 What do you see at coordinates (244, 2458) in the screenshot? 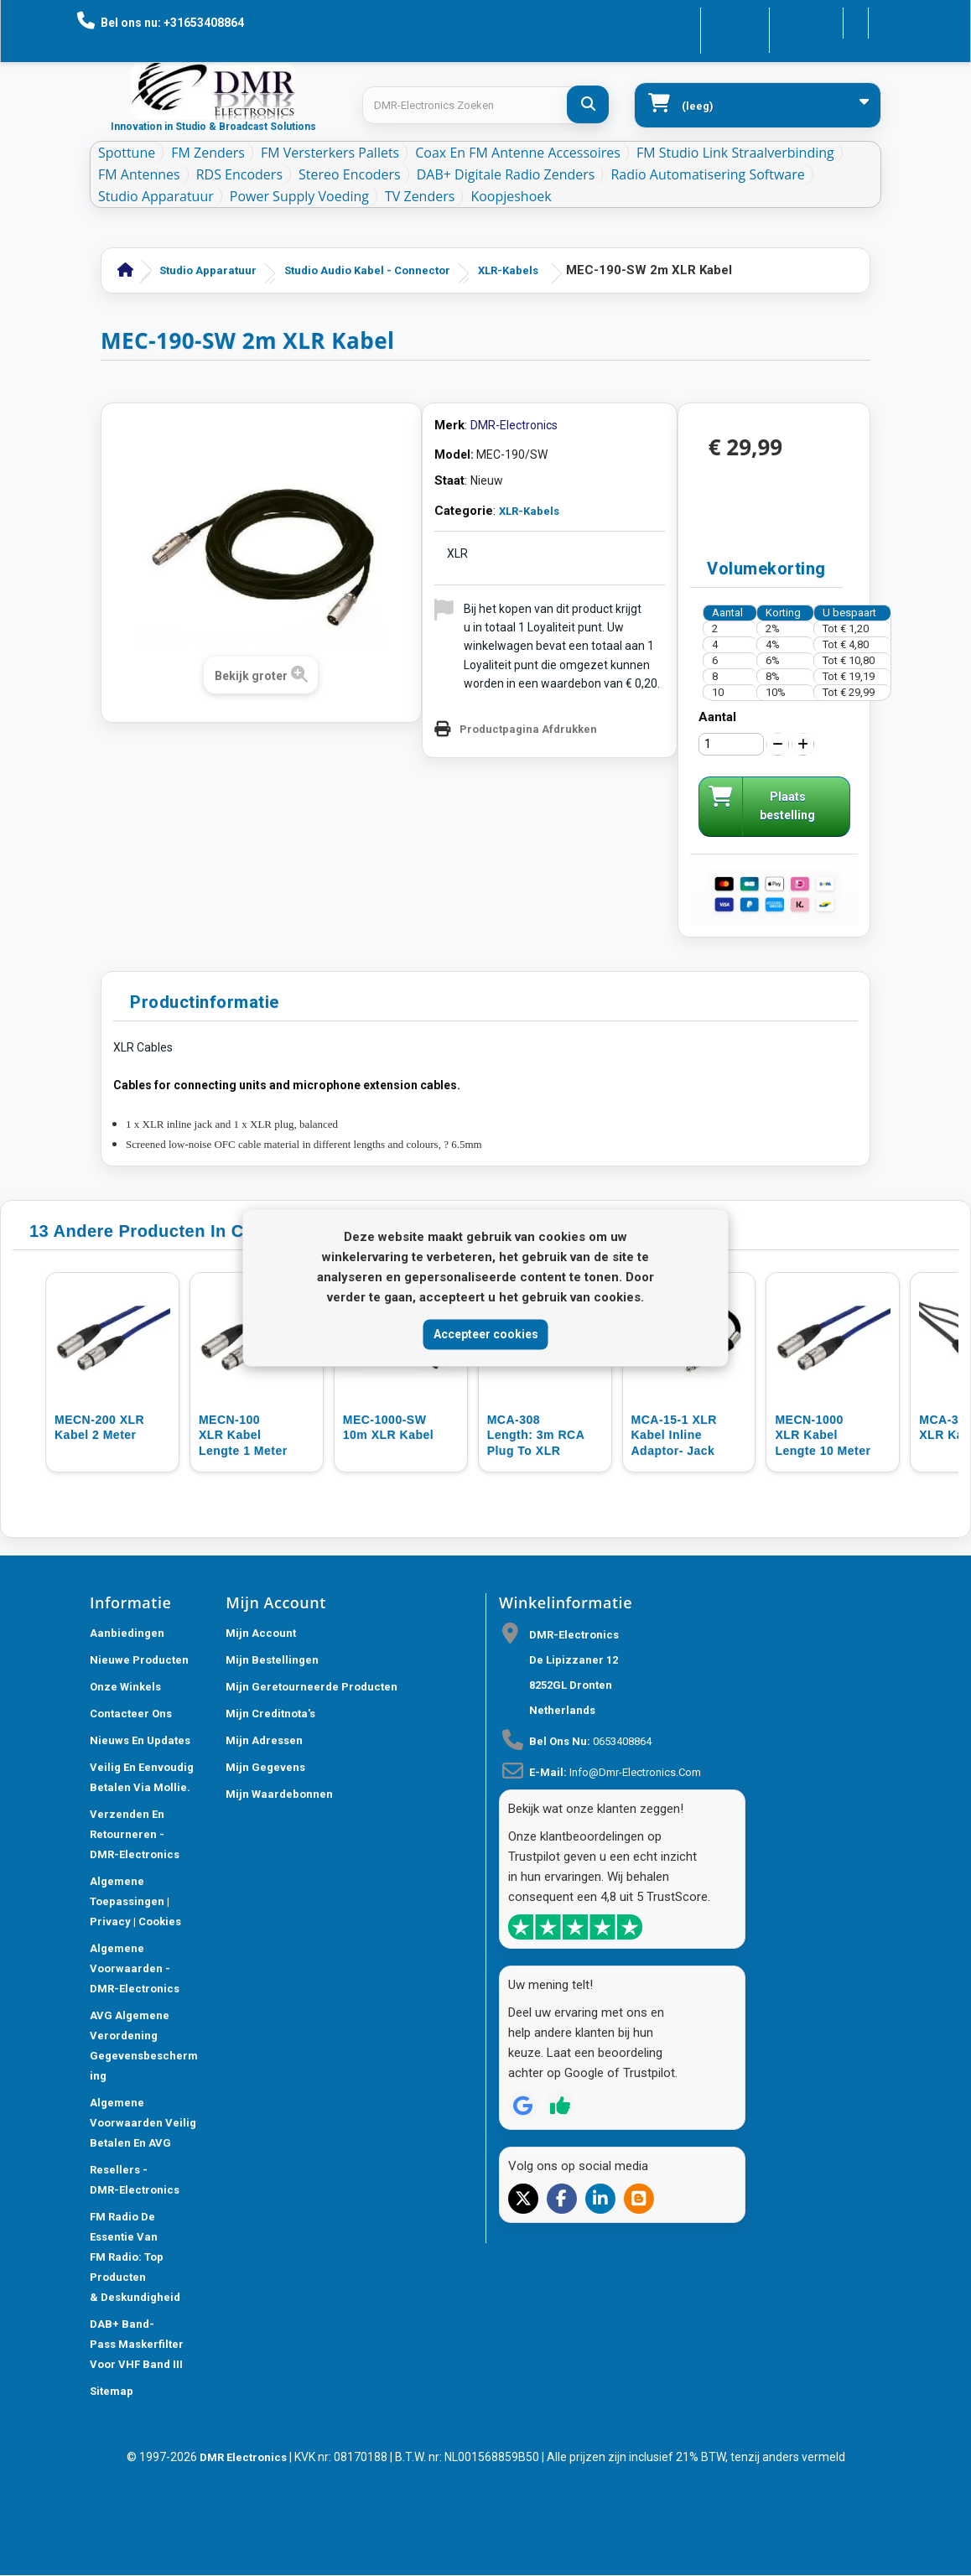
I see `DMR Electronics` at bounding box center [244, 2458].